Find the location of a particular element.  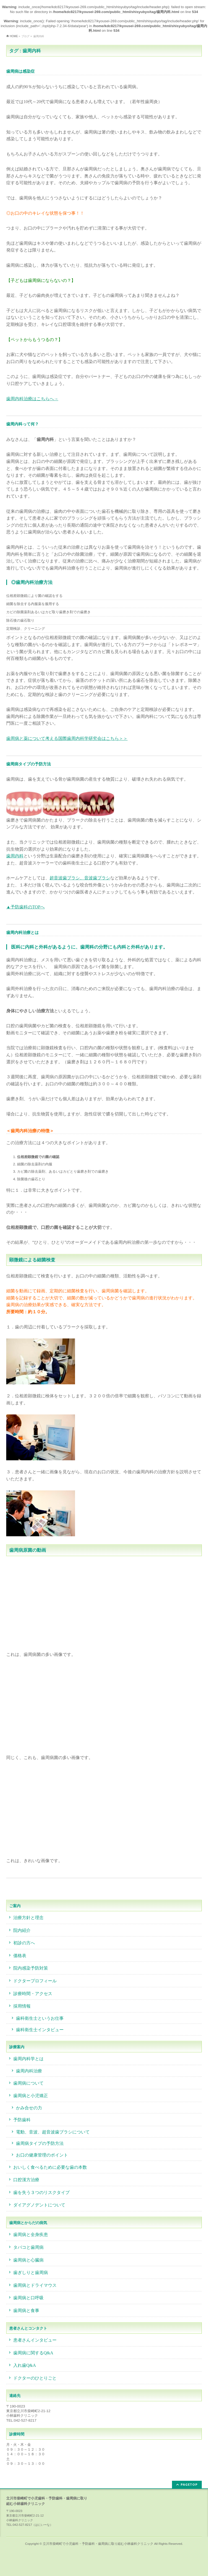

歯周内科治療はこちらへ→ is located at coordinates (32, 398).